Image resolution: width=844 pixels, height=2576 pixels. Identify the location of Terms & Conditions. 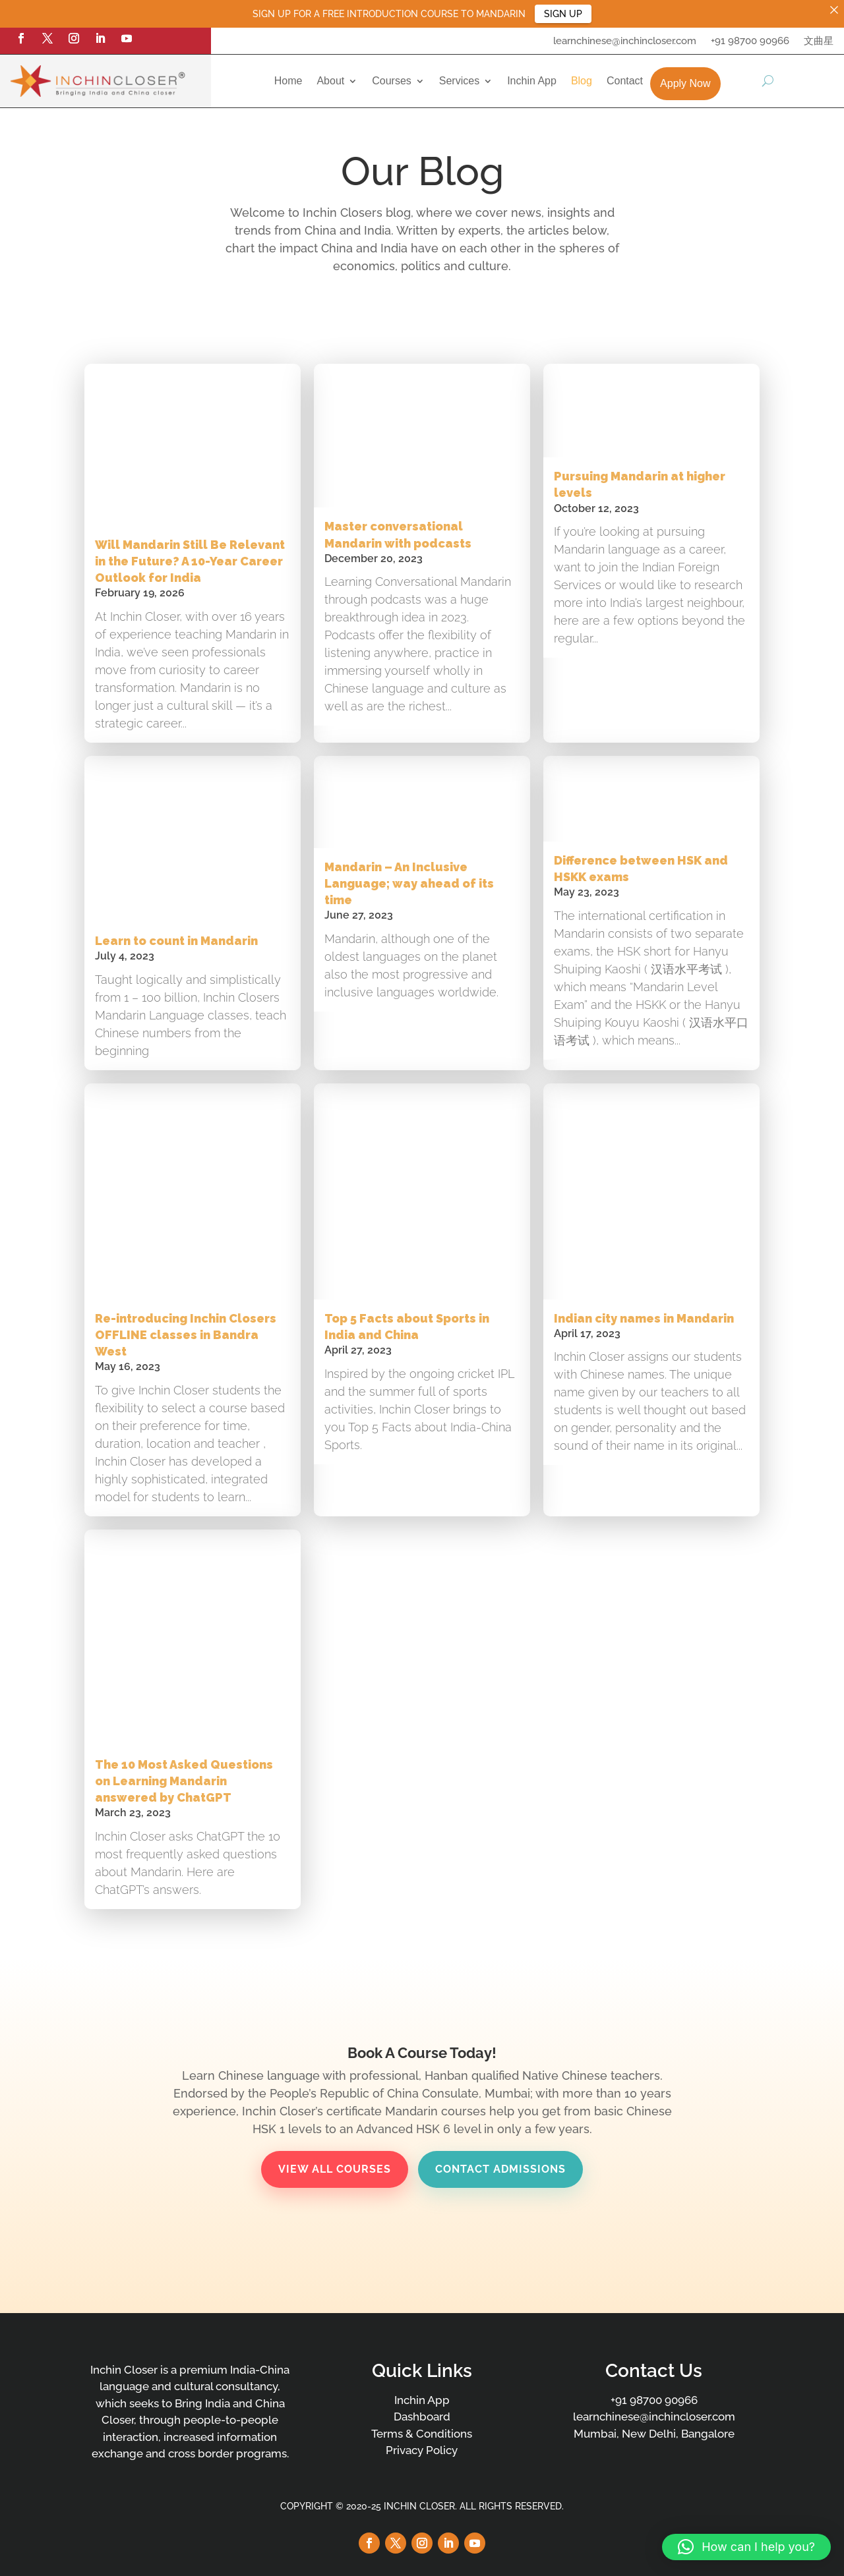
(421, 2433).